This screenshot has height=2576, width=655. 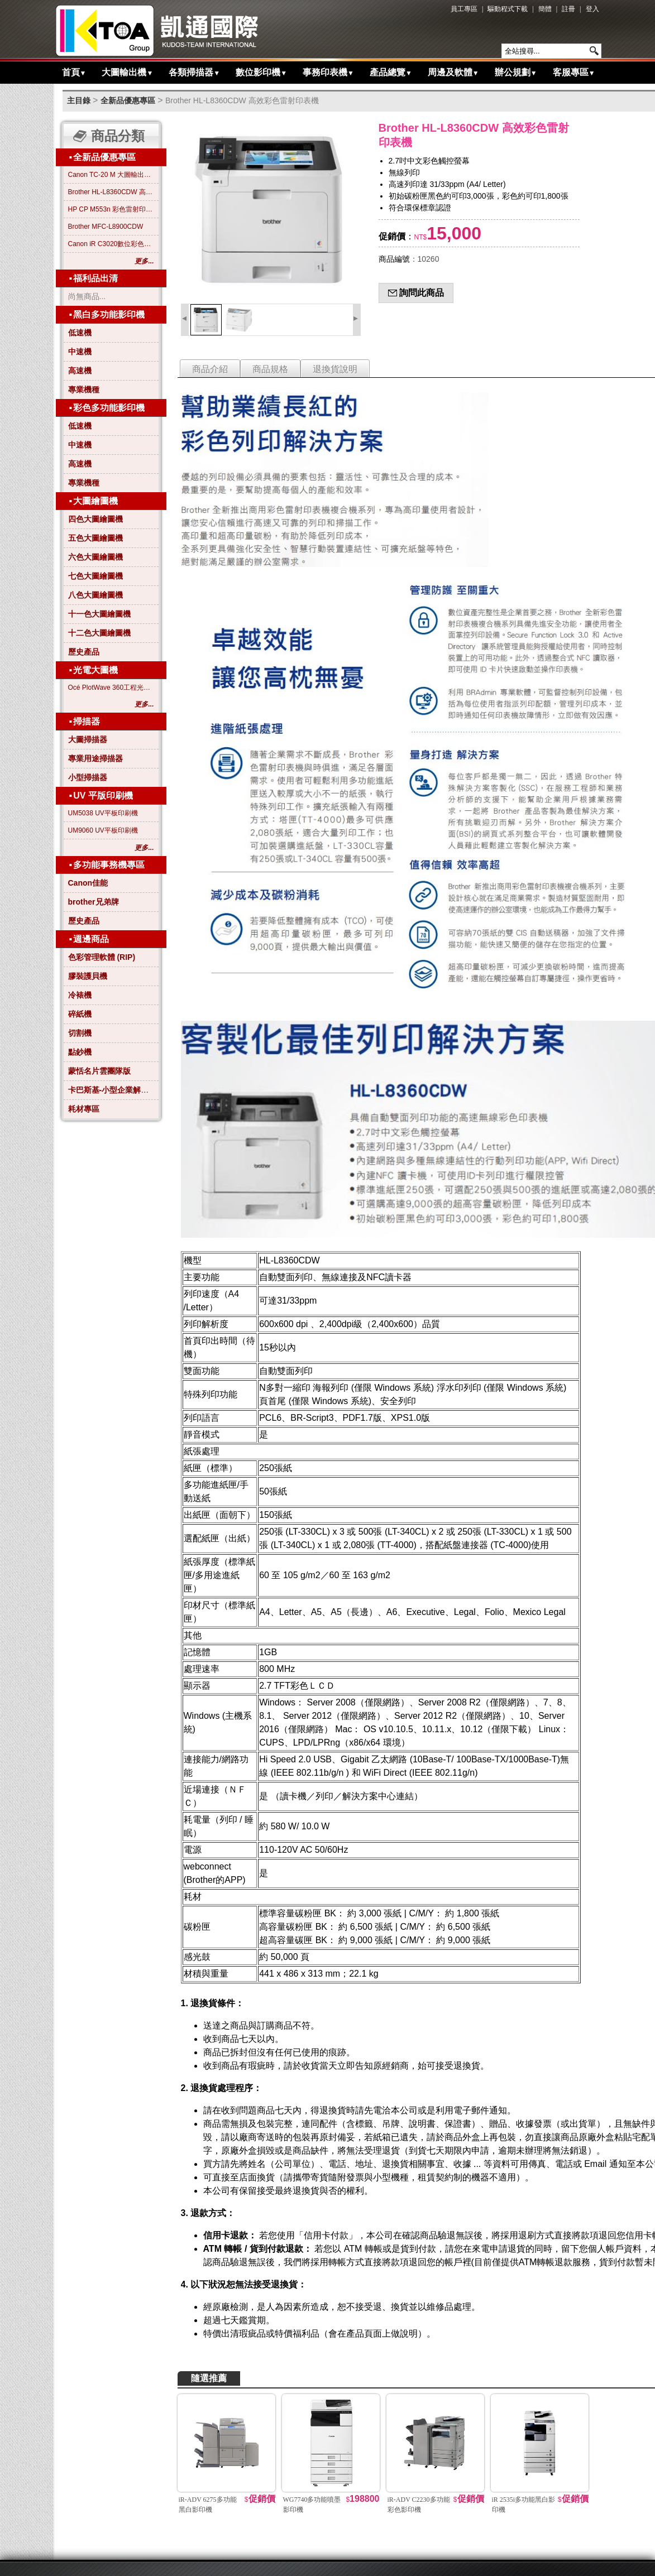 I want to click on 大圖輸出機, so click(x=127, y=72).